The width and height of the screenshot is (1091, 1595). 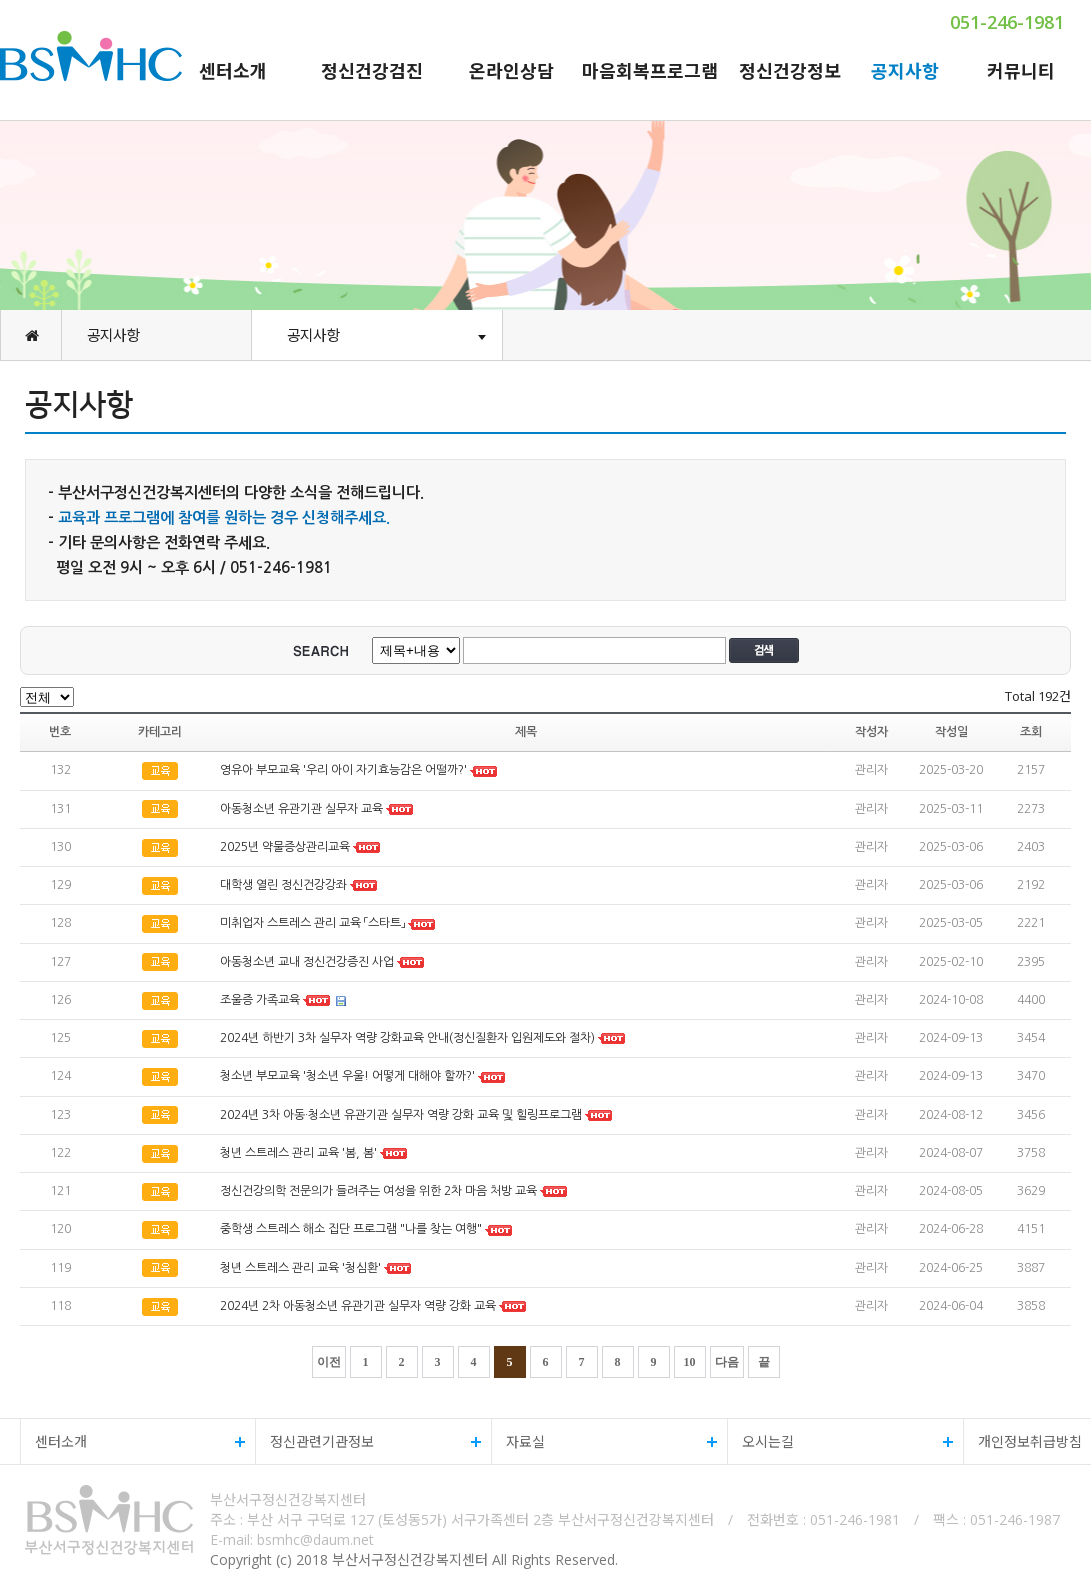 What do you see at coordinates (840, 1441) in the screenshot?
I see `오시는길` at bounding box center [840, 1441].